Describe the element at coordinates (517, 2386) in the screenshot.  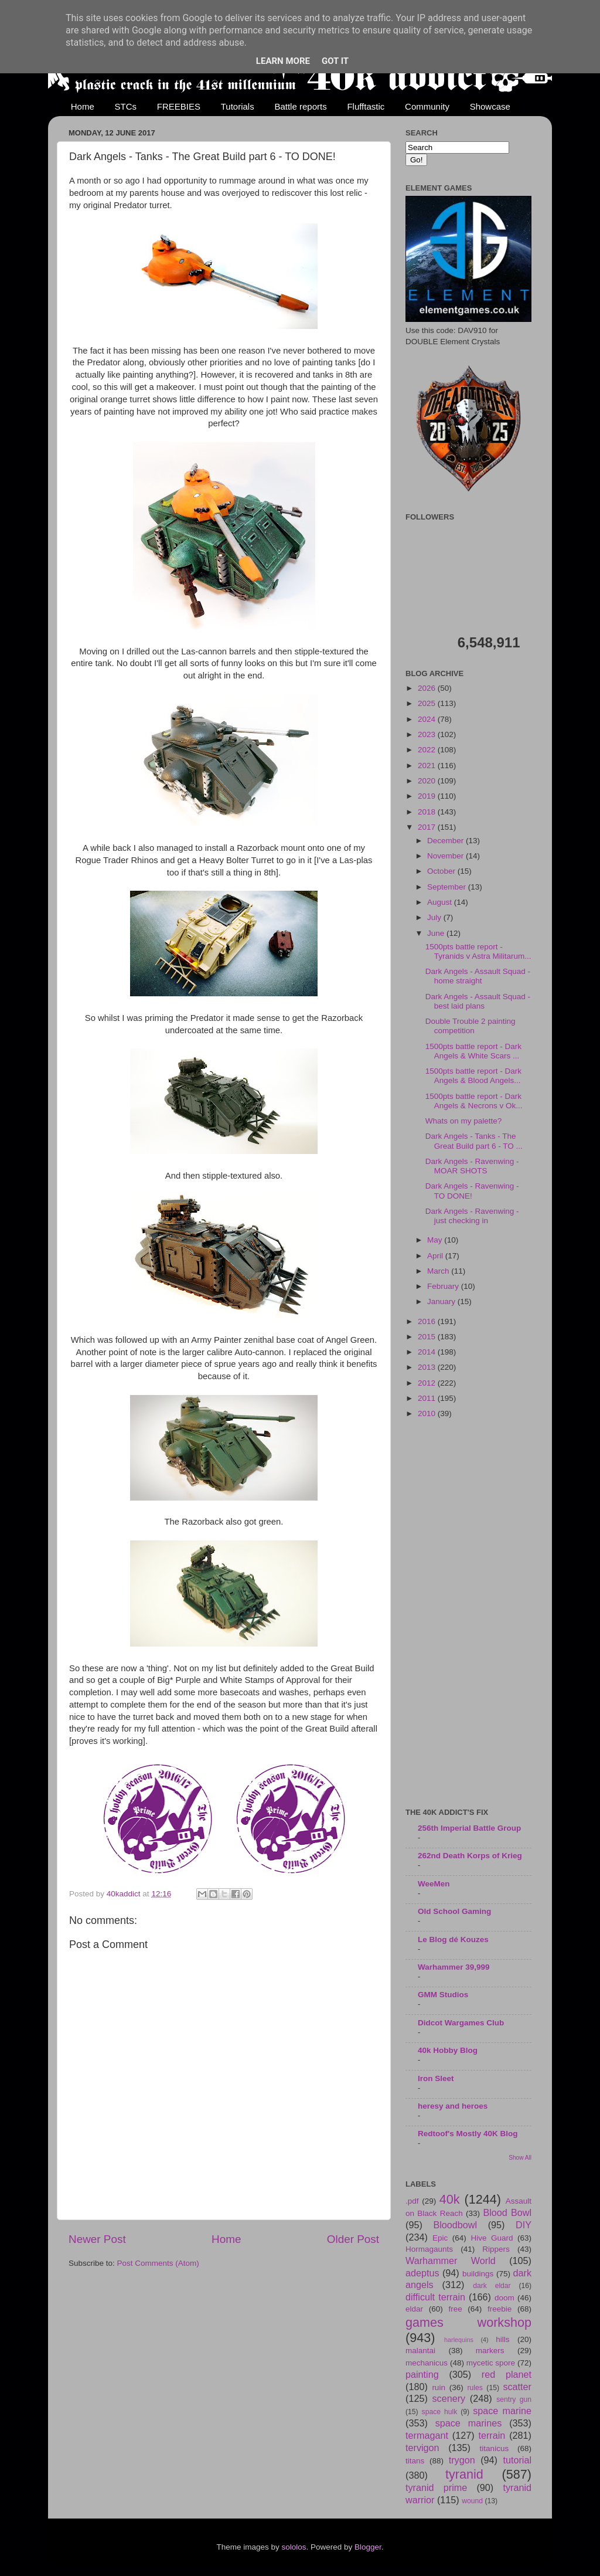
I see `scatter` at that location.